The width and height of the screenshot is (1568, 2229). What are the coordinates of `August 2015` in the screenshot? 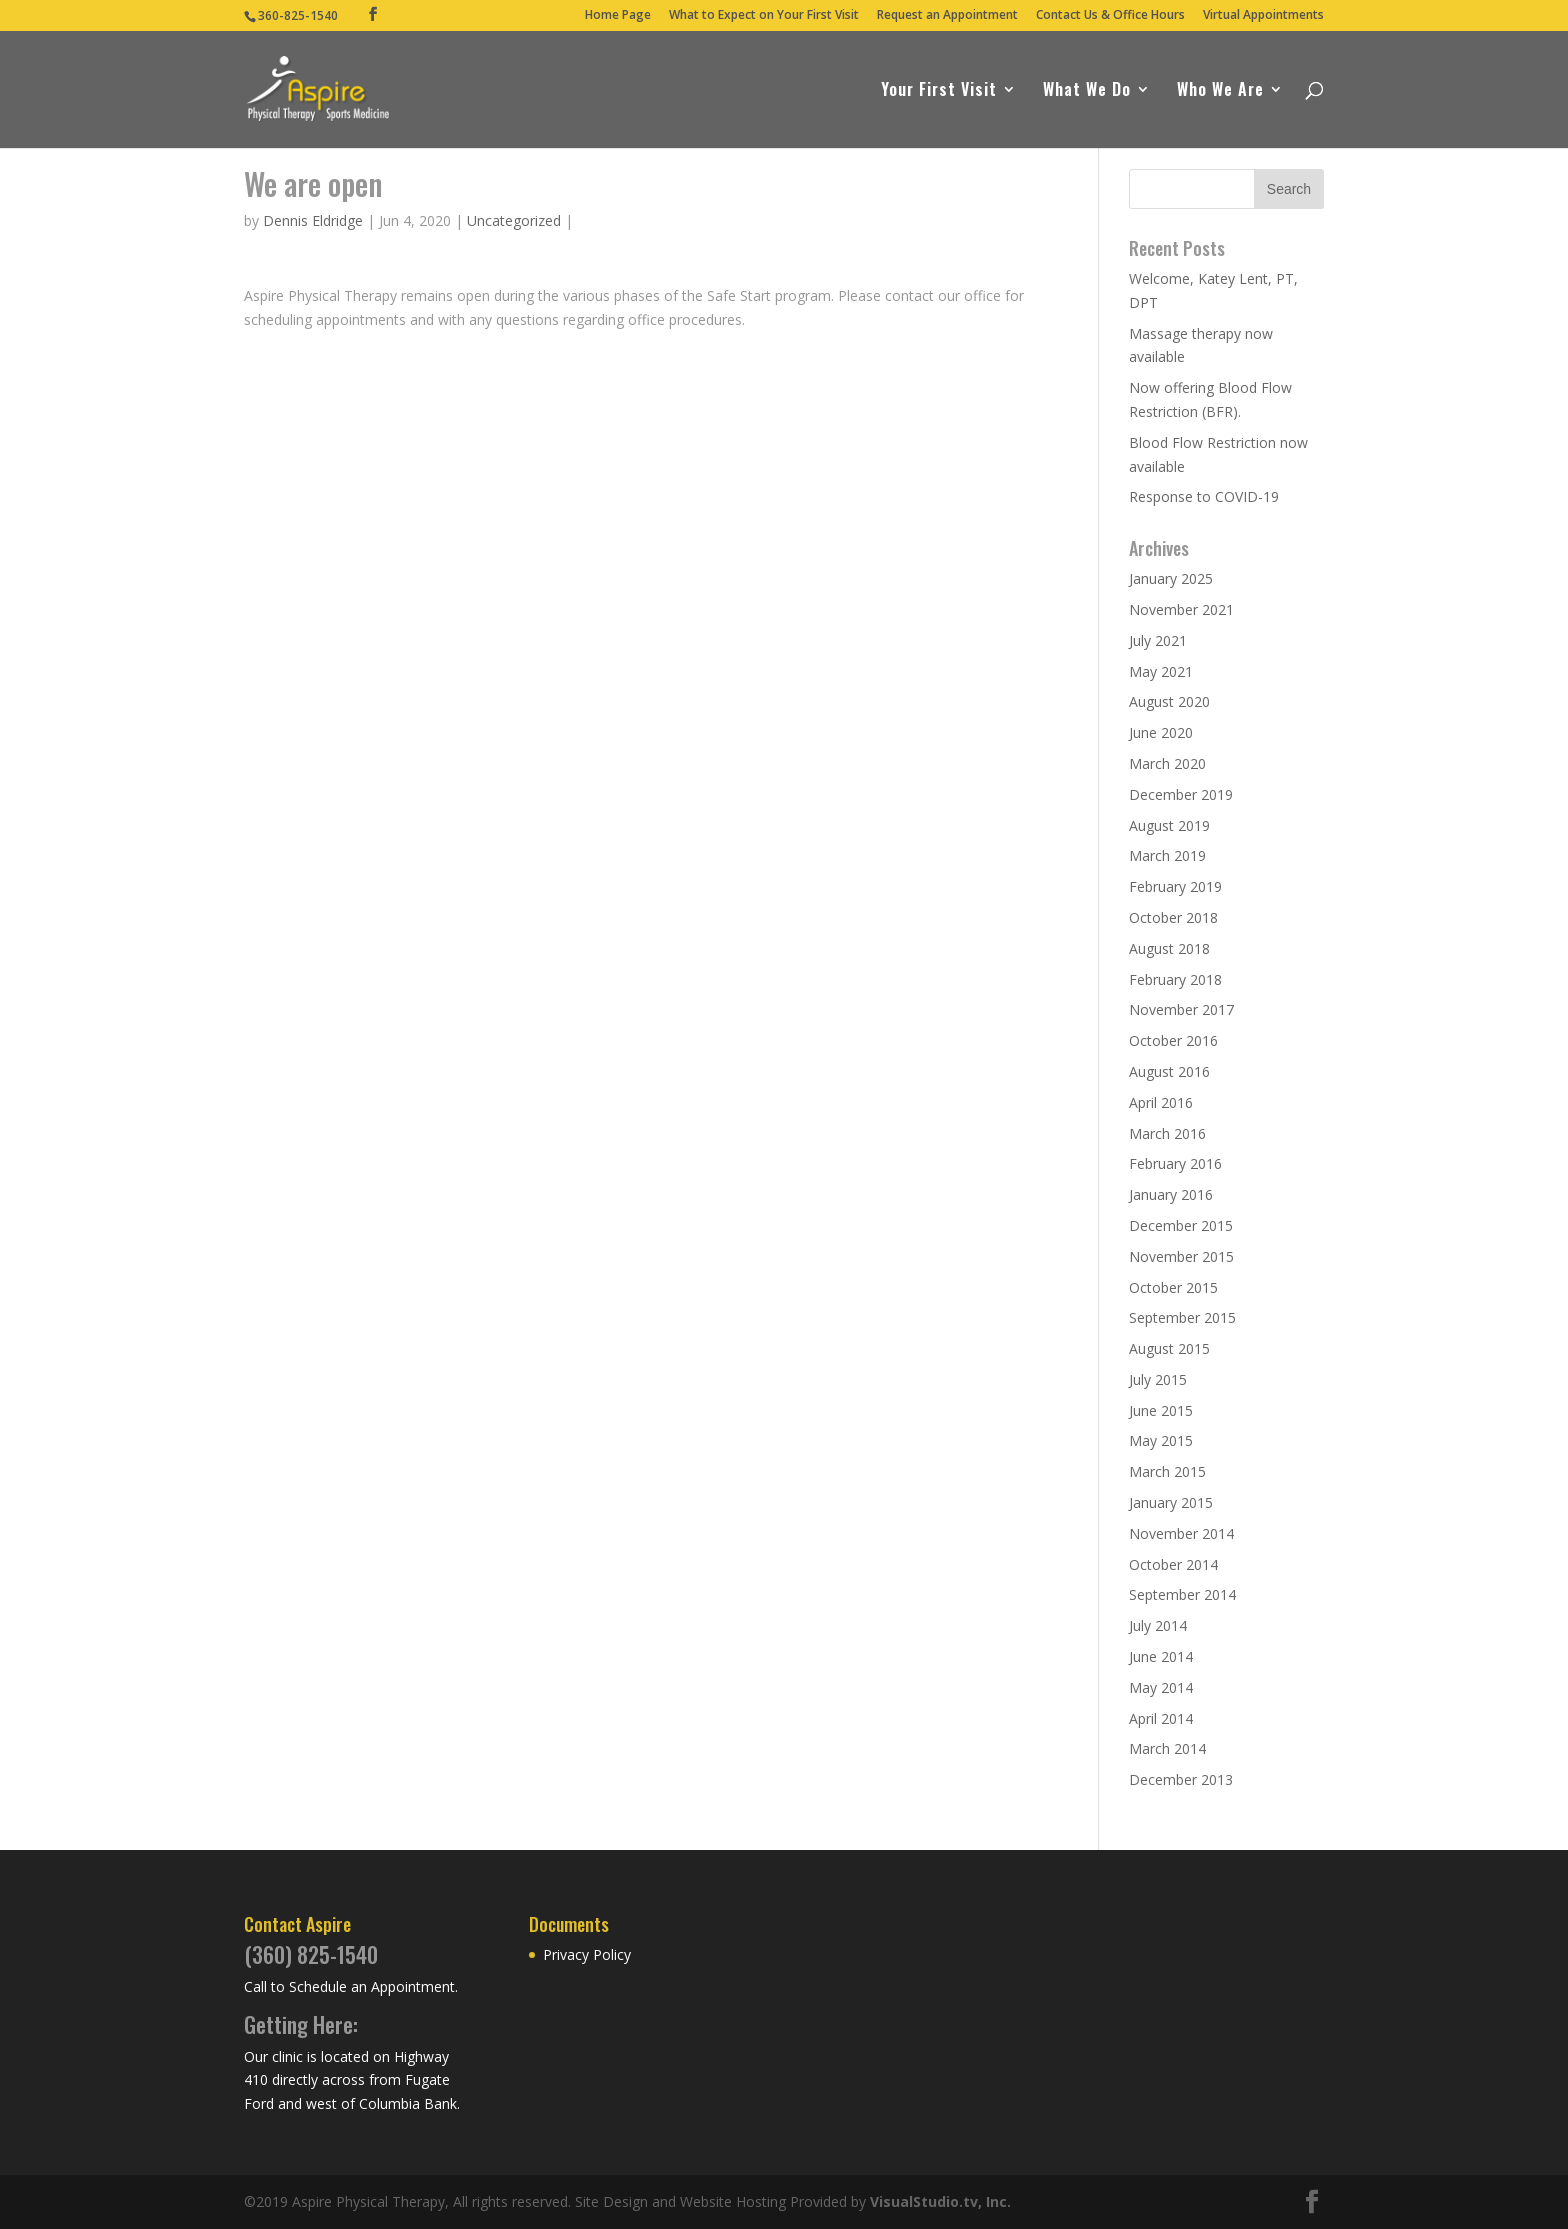 It's located at (1169, 1348).